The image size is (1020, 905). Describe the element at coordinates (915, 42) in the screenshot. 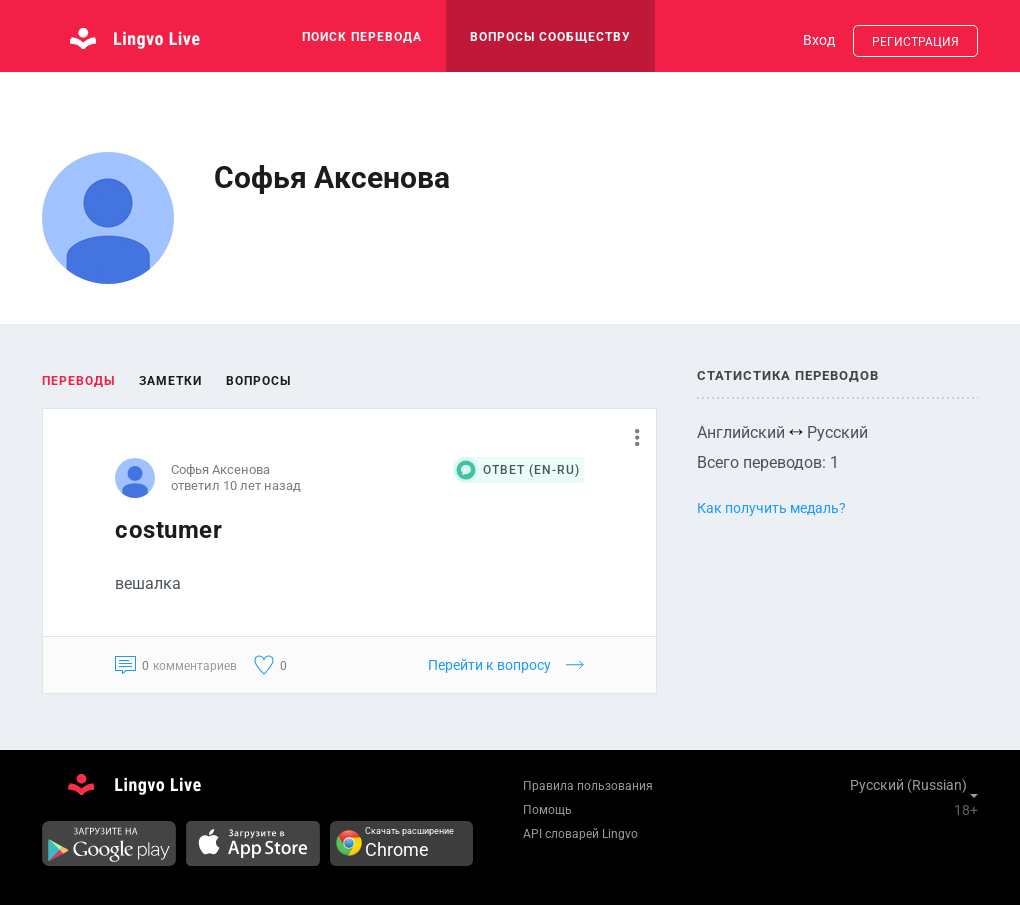

I see `Регистрация` at that location.